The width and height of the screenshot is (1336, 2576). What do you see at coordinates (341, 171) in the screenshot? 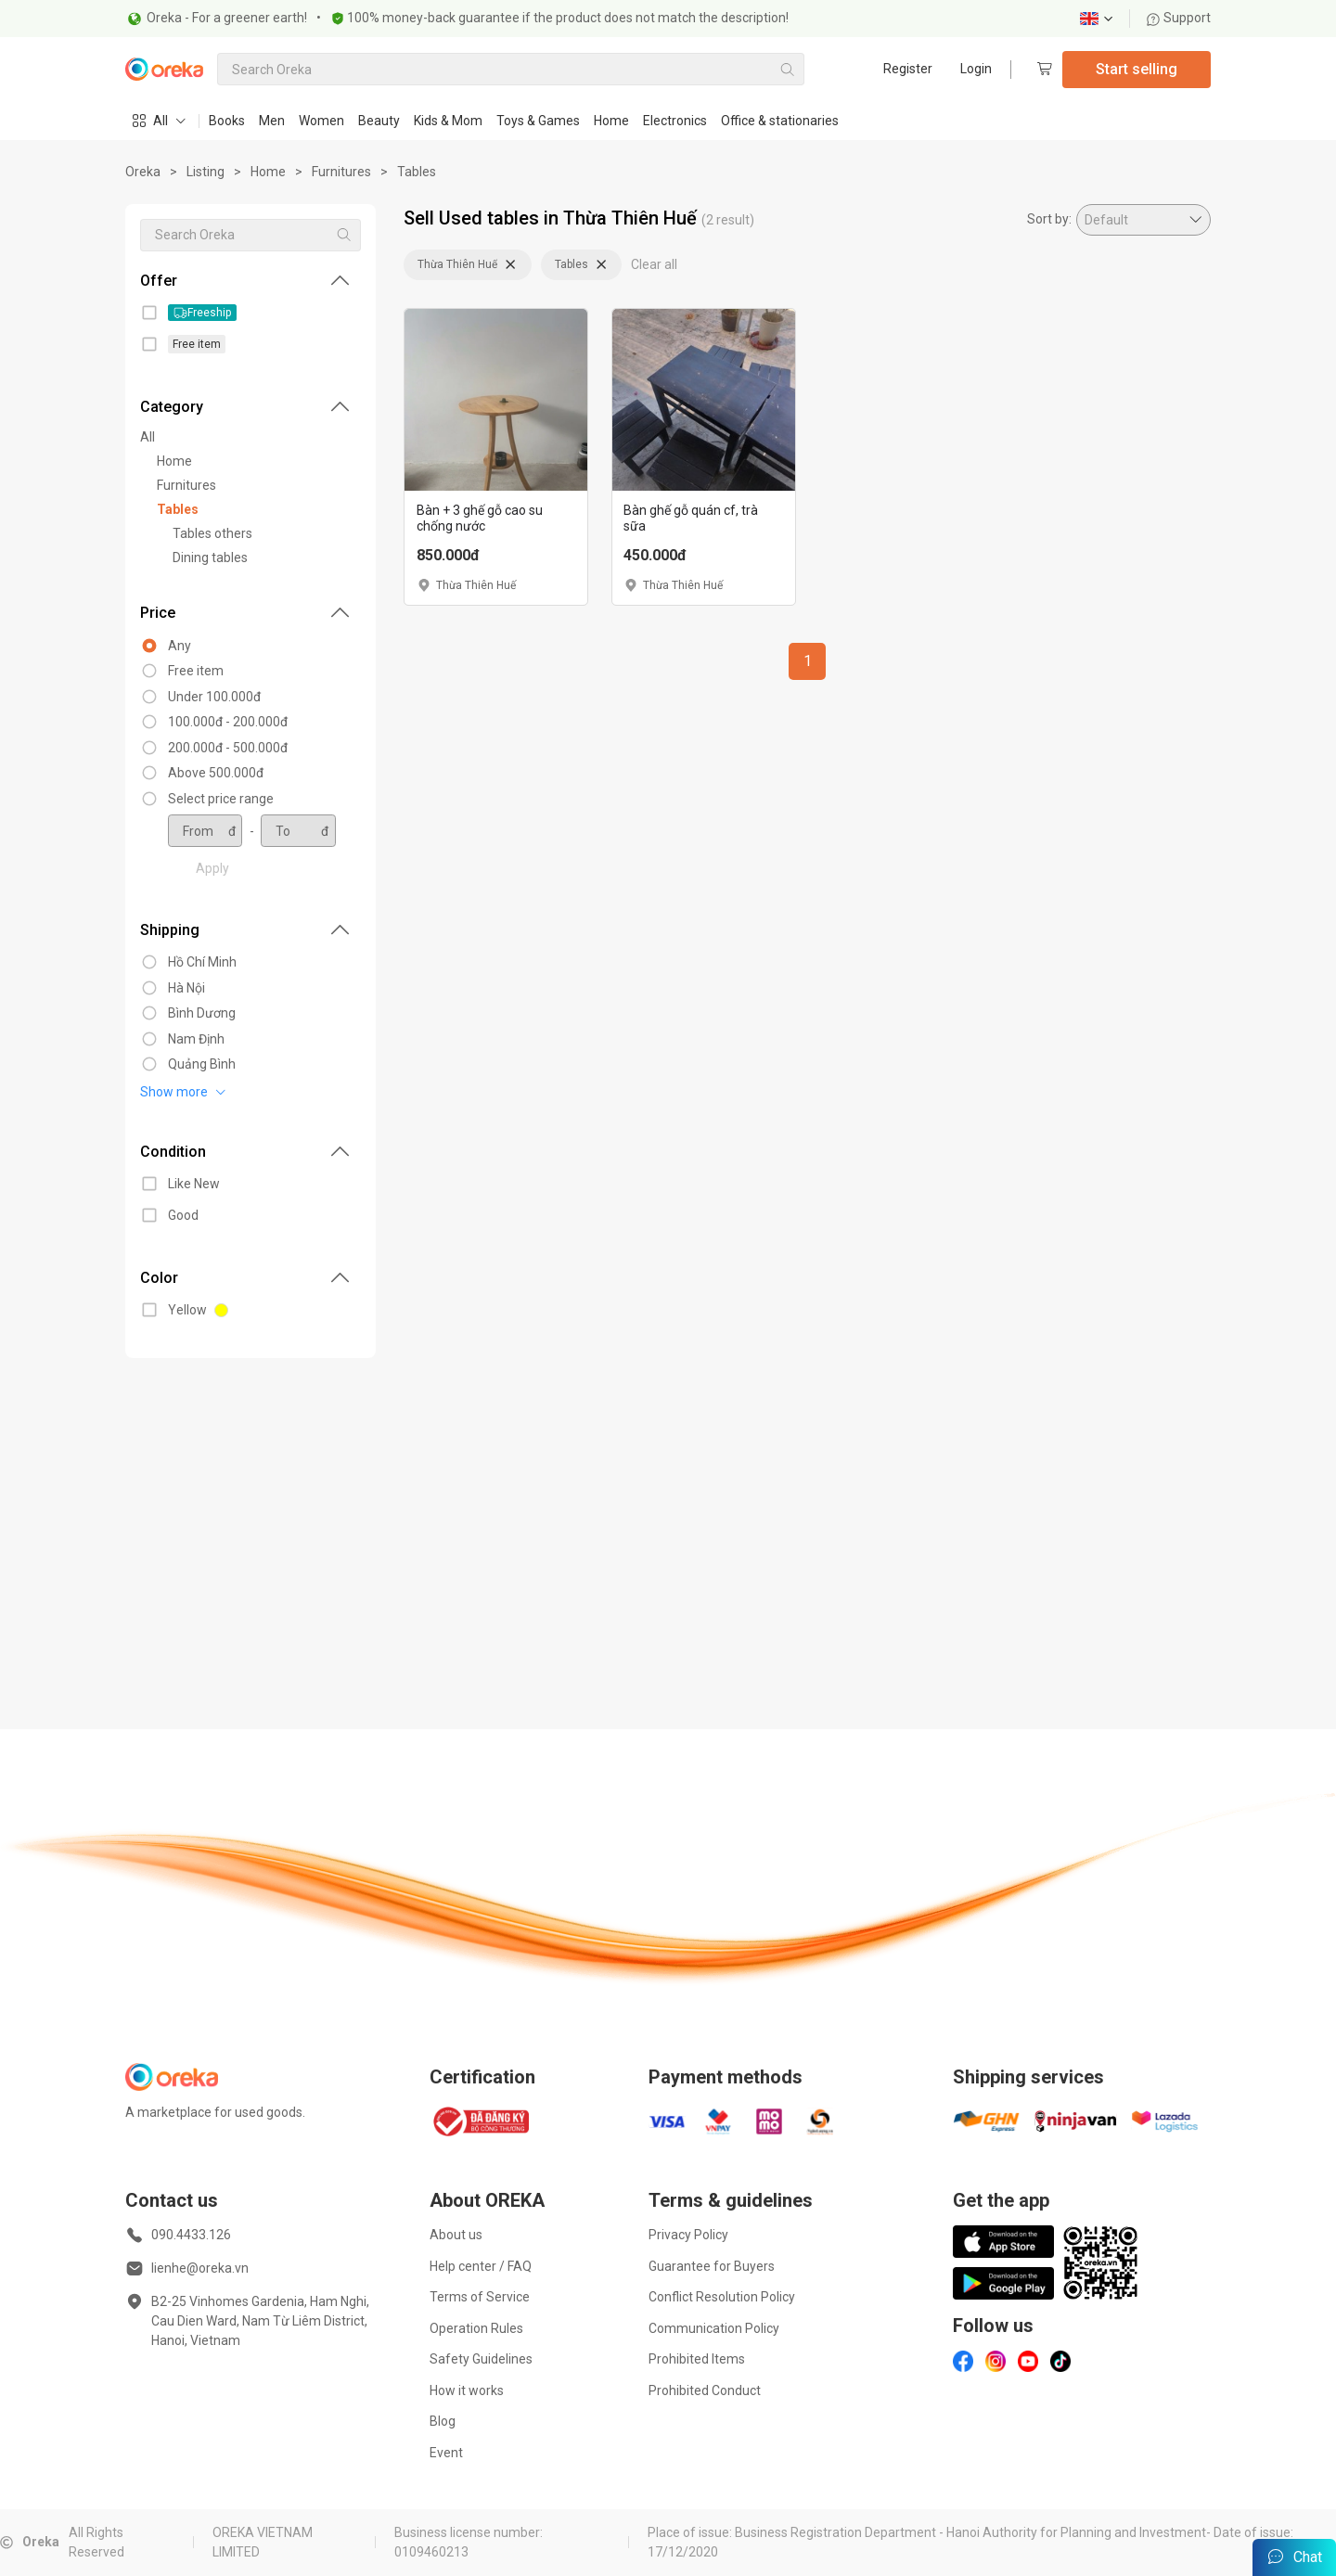
I see `Furnitures` at bounding box center [341, 171].